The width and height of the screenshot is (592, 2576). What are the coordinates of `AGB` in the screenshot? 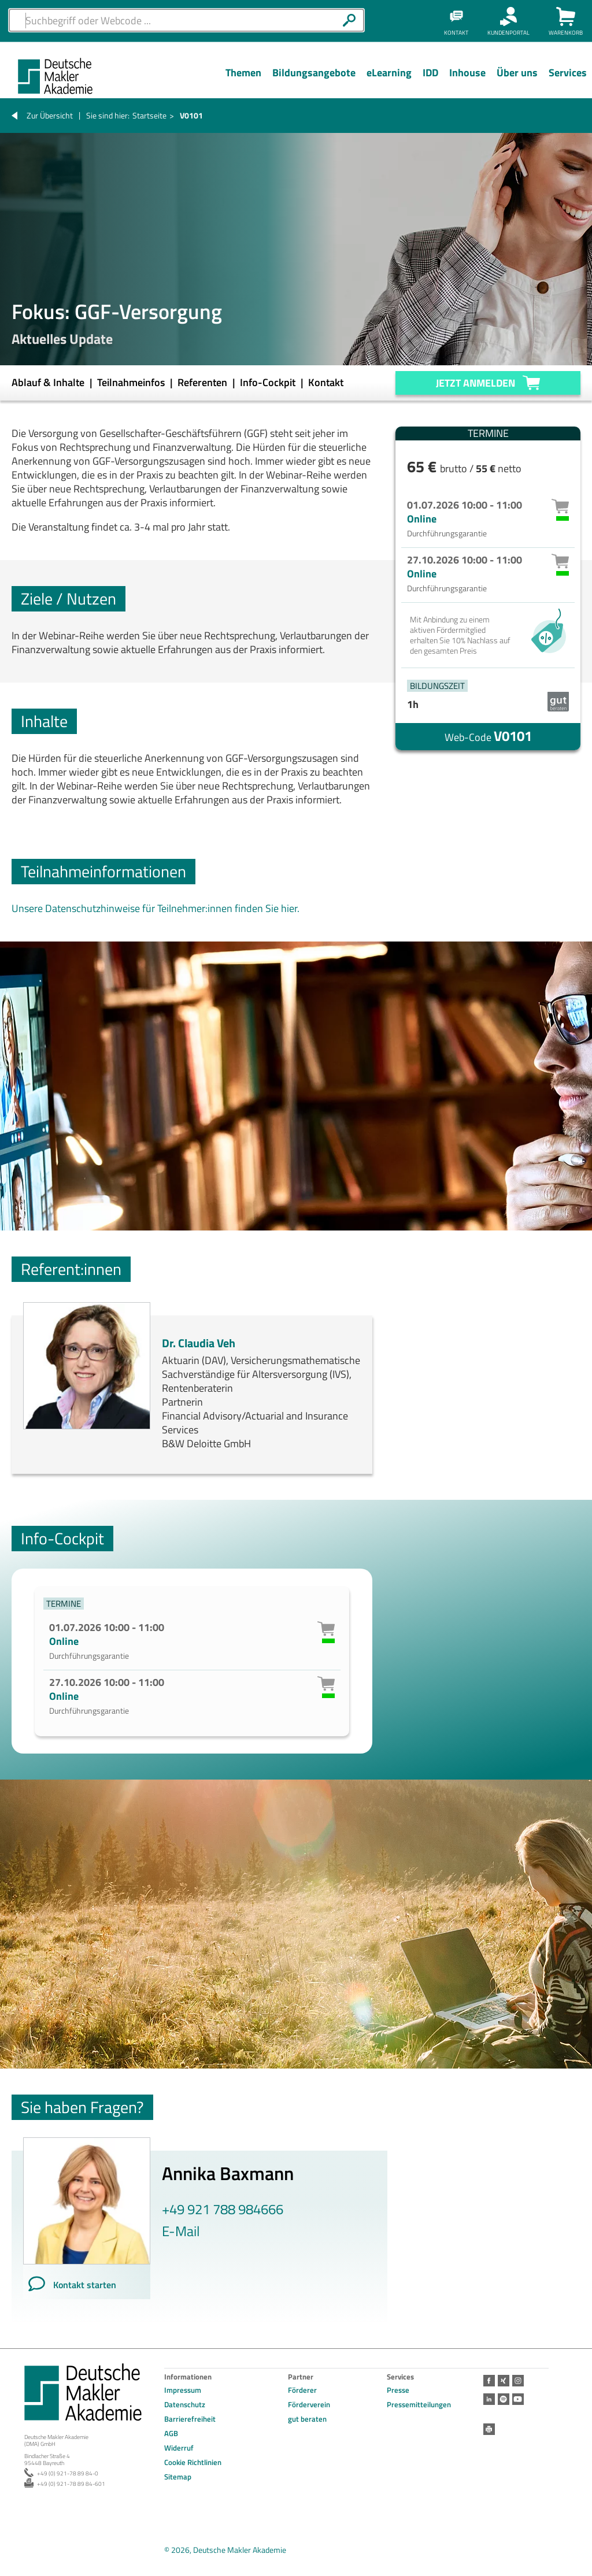 It's located at (171, 2433).